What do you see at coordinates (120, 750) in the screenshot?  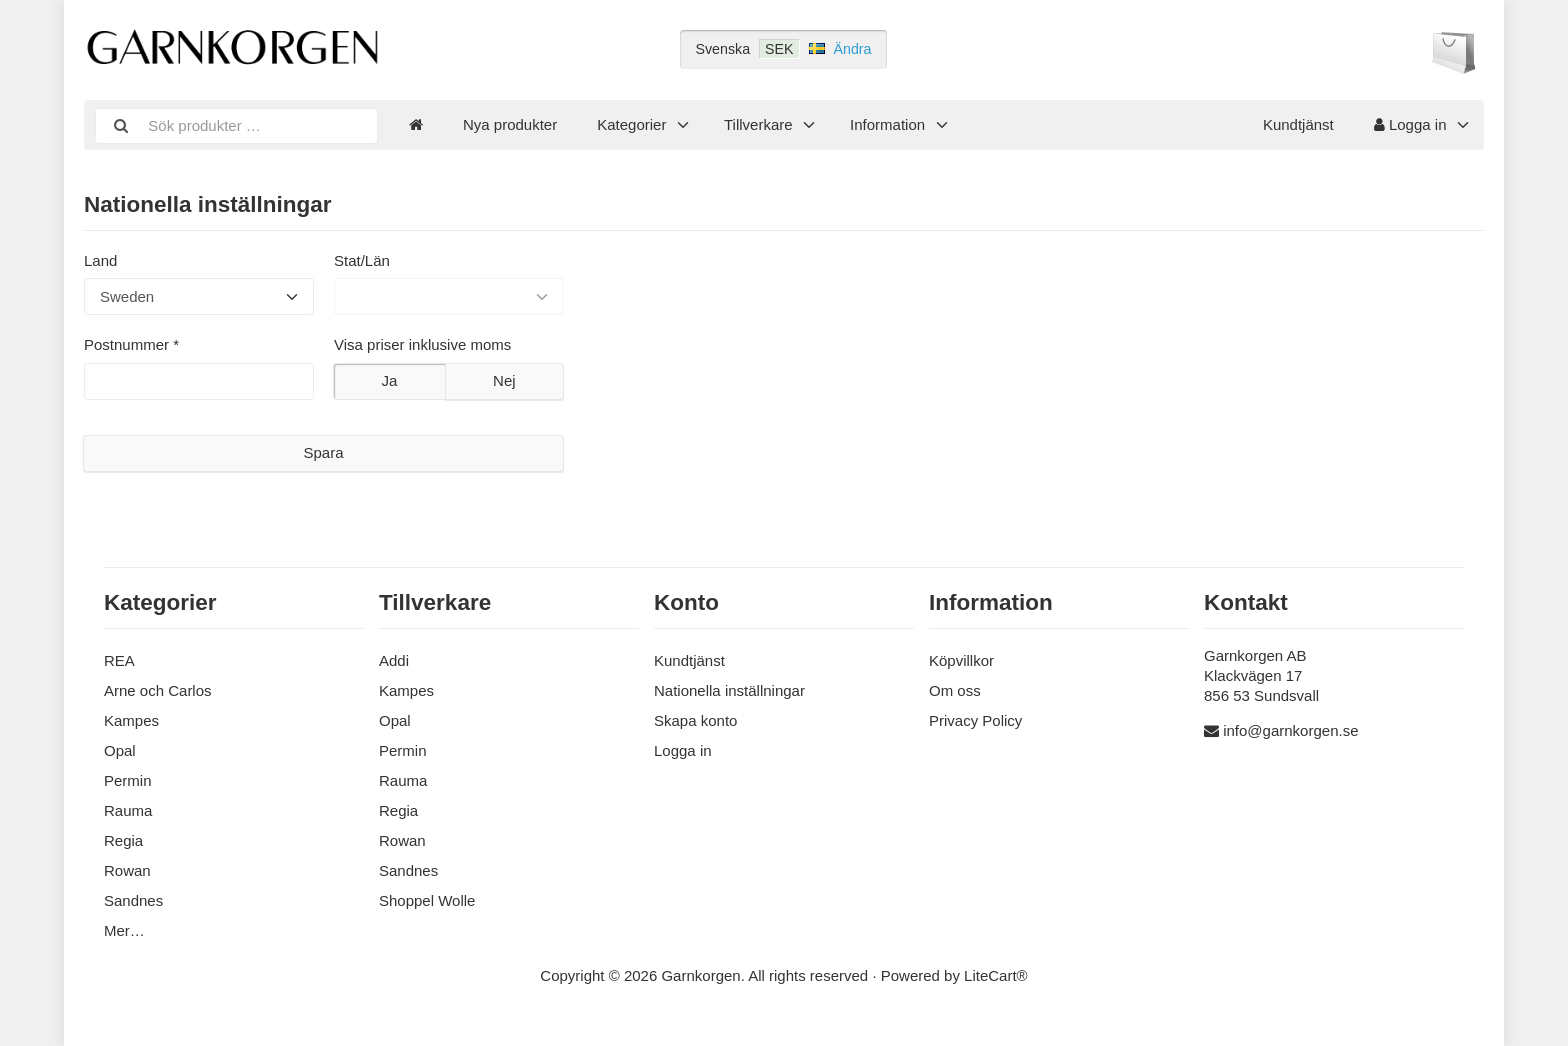 I see `Opal` at bounding box center [120, 750].